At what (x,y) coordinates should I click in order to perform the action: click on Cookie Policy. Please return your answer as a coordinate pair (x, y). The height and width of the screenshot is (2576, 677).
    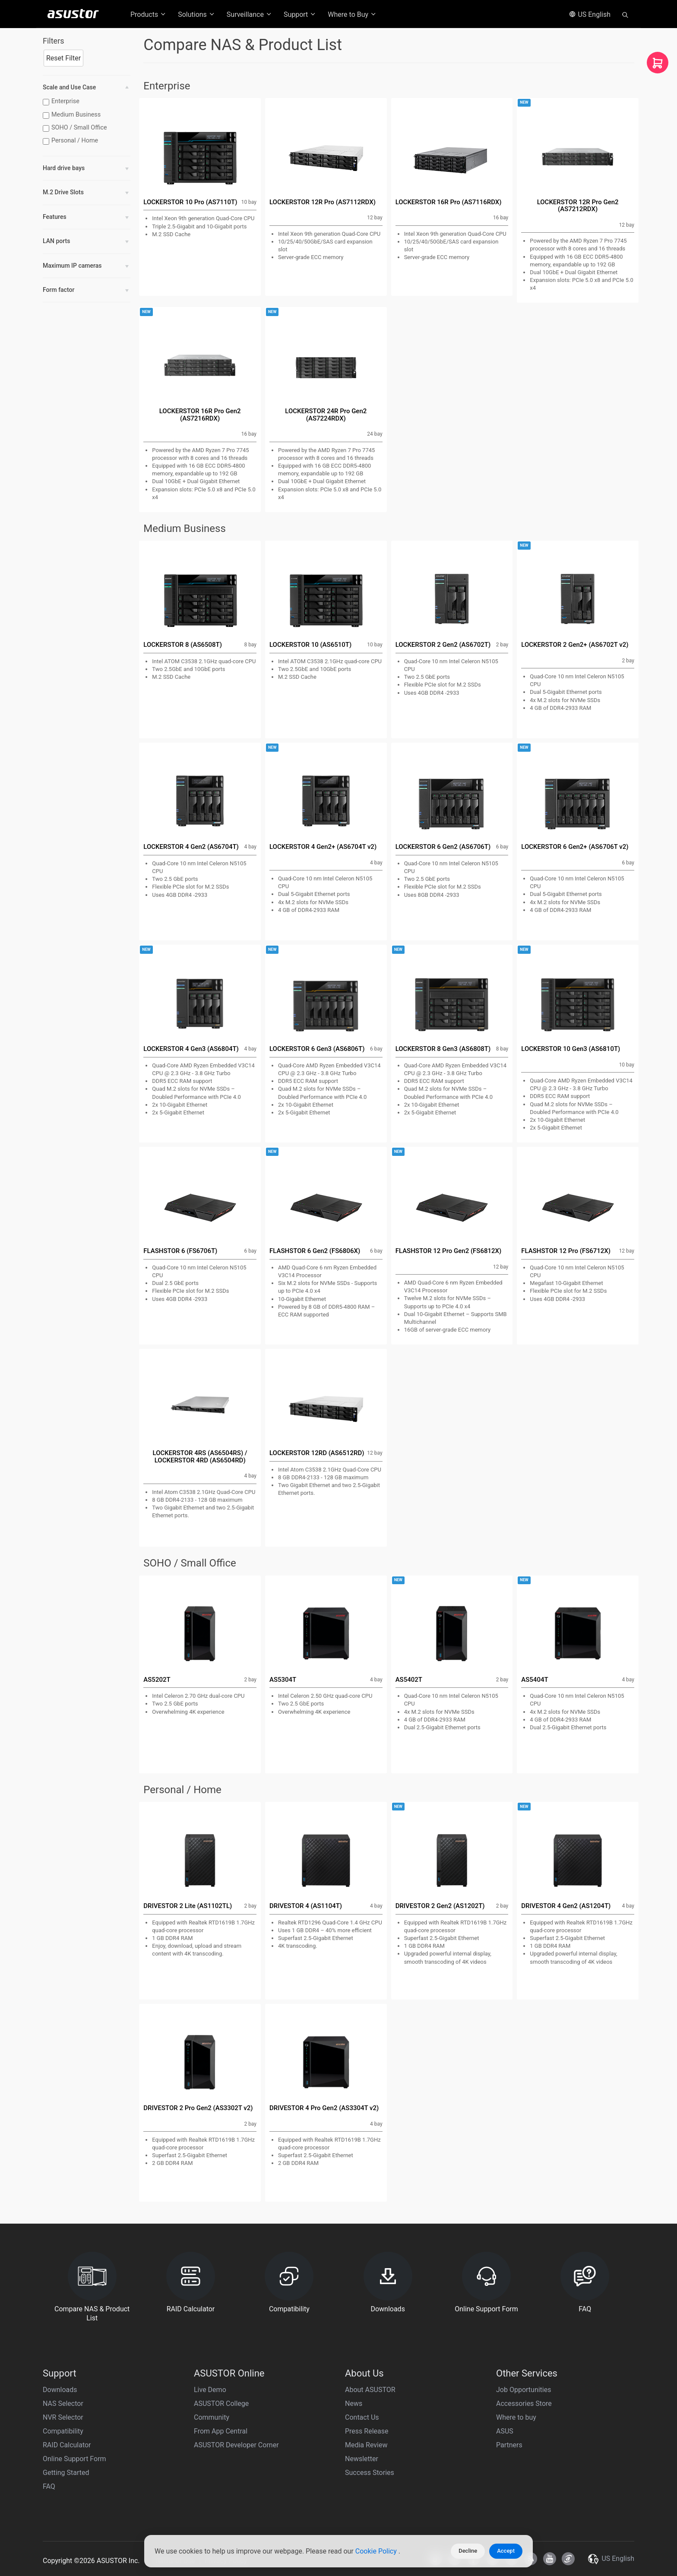
    Looking at the image, I should click on (377, 2551).